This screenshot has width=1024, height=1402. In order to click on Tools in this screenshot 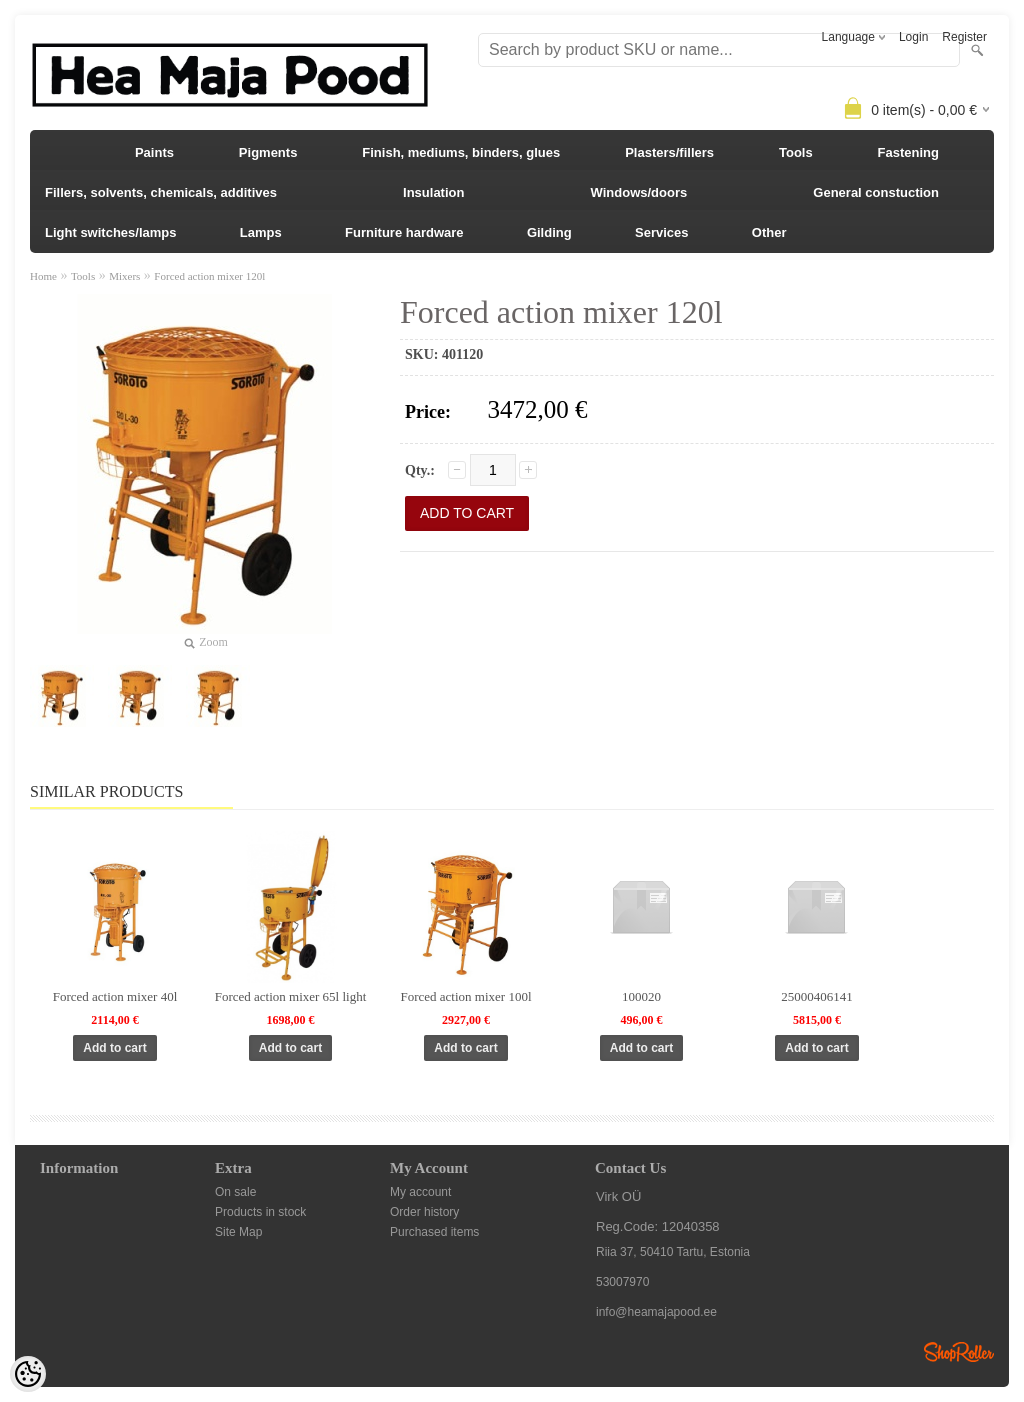, I will do `click(796, 152)`.